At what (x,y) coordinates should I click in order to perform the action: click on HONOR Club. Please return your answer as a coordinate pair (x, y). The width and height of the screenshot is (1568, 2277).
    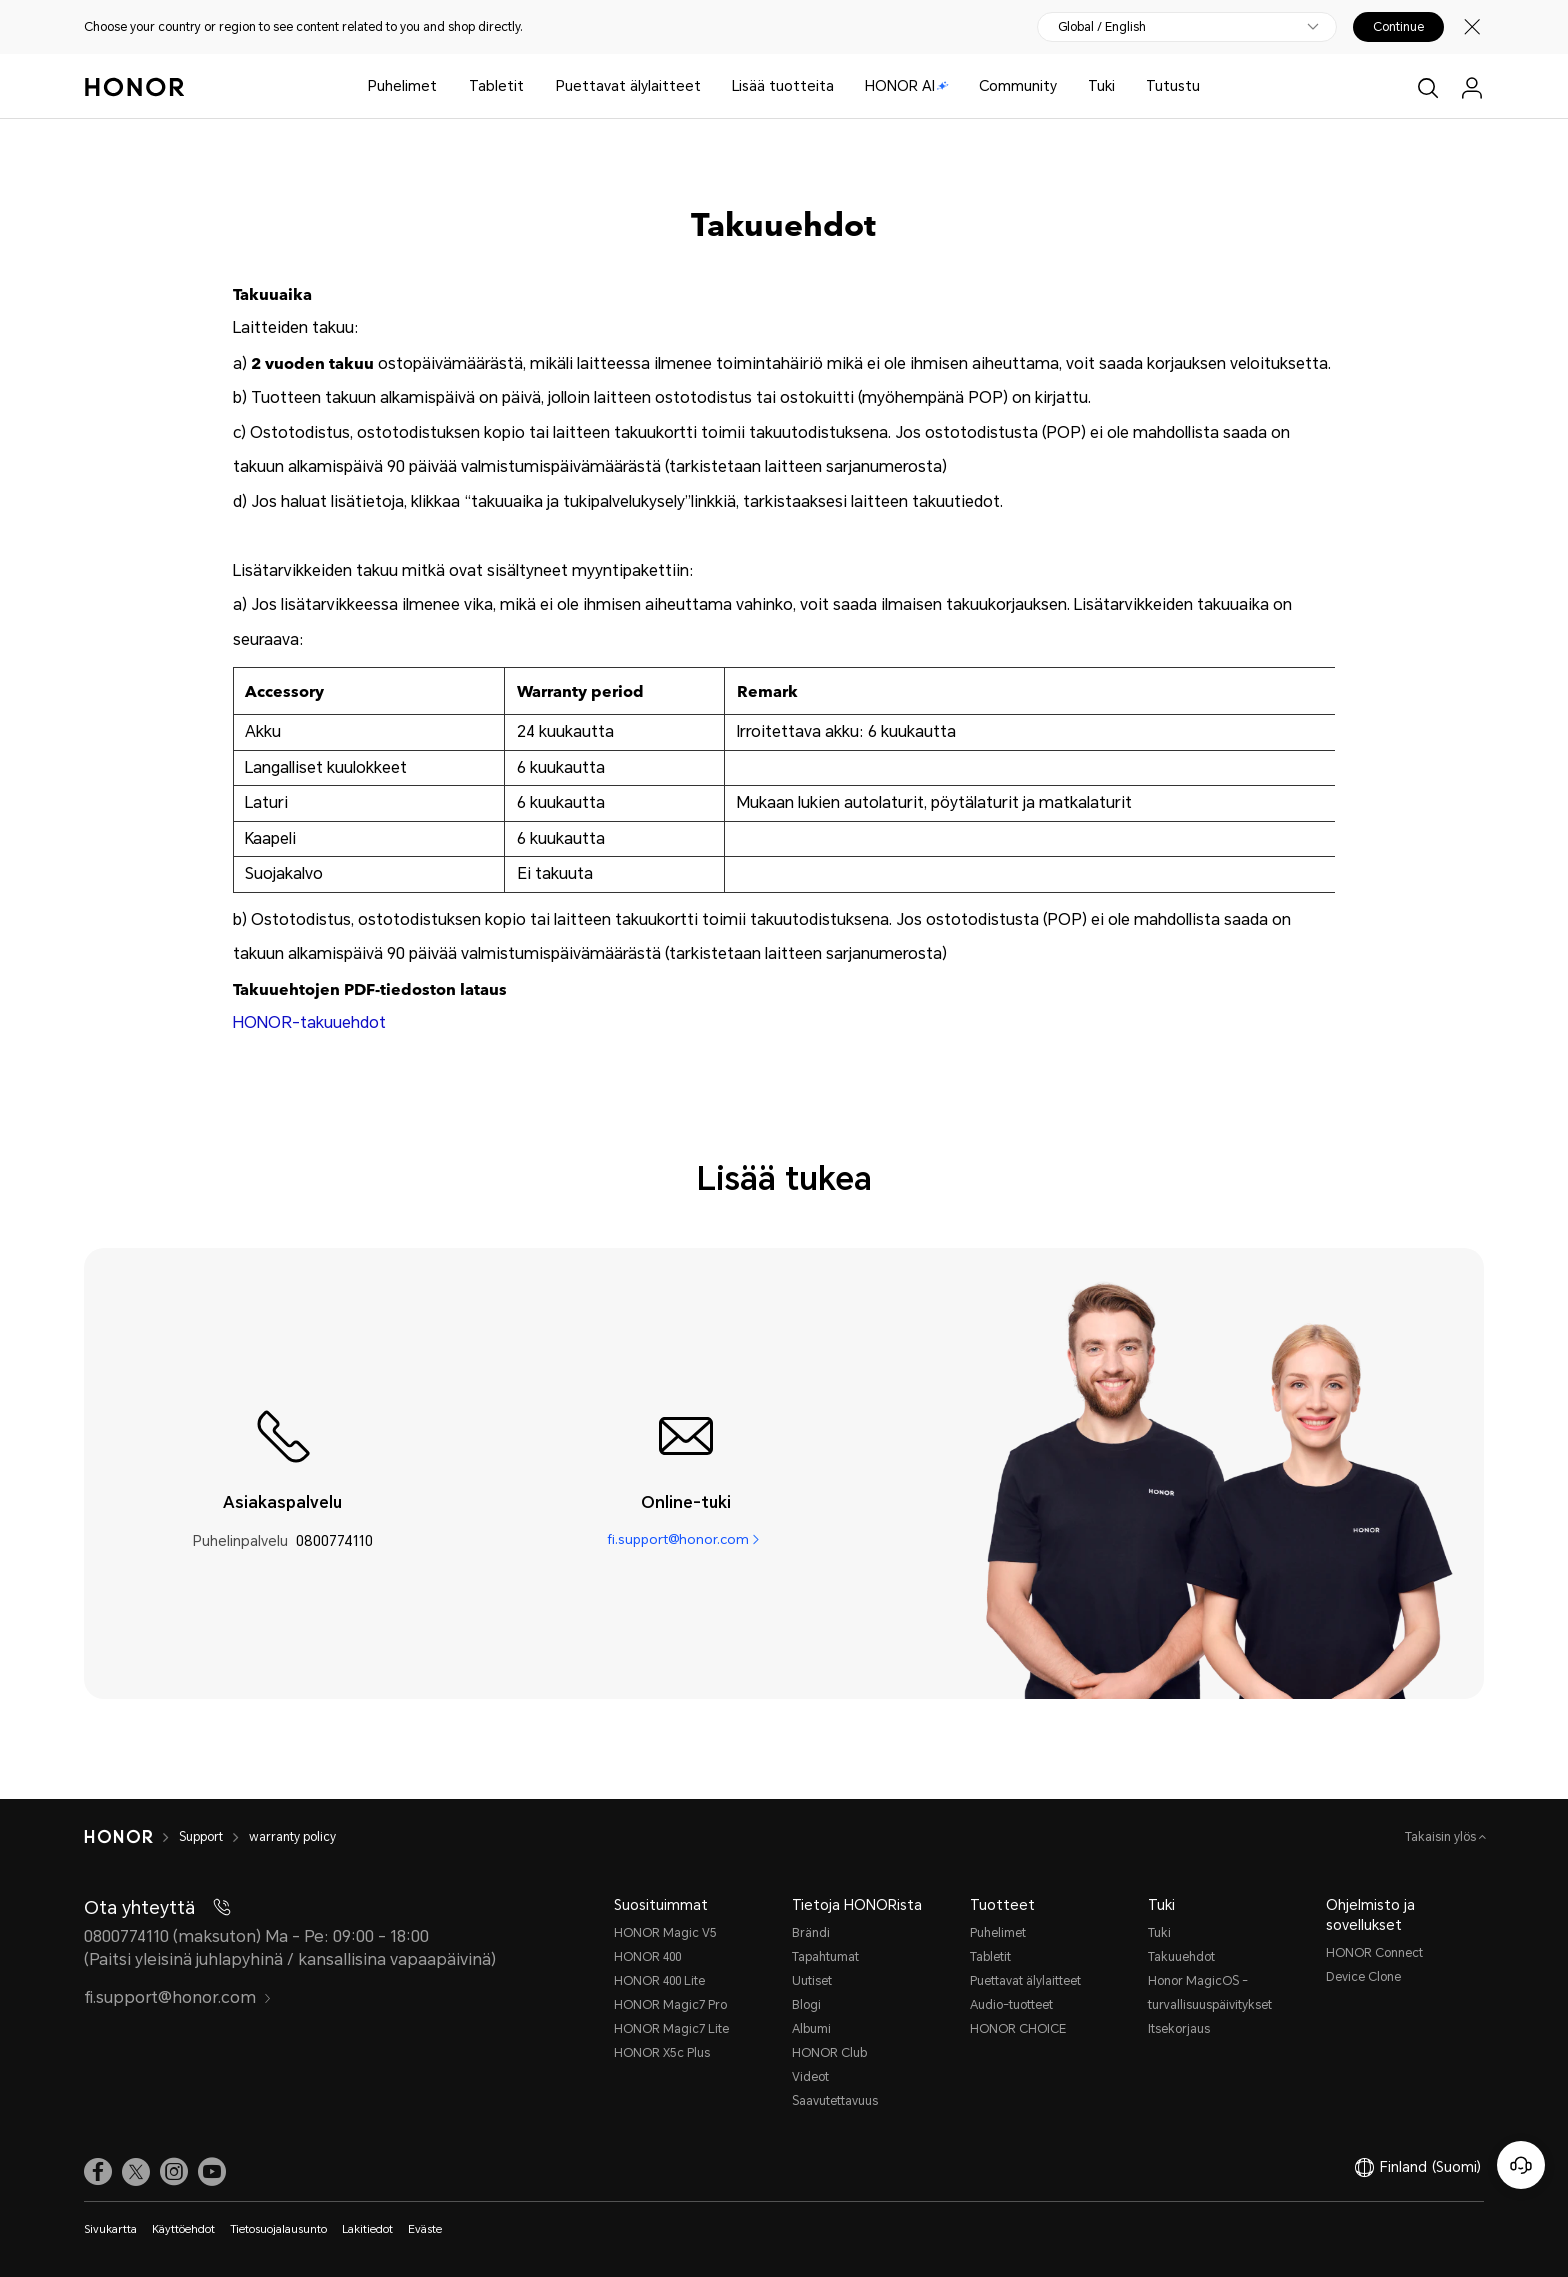
    Looking at the image, I should click on (829, 2053).